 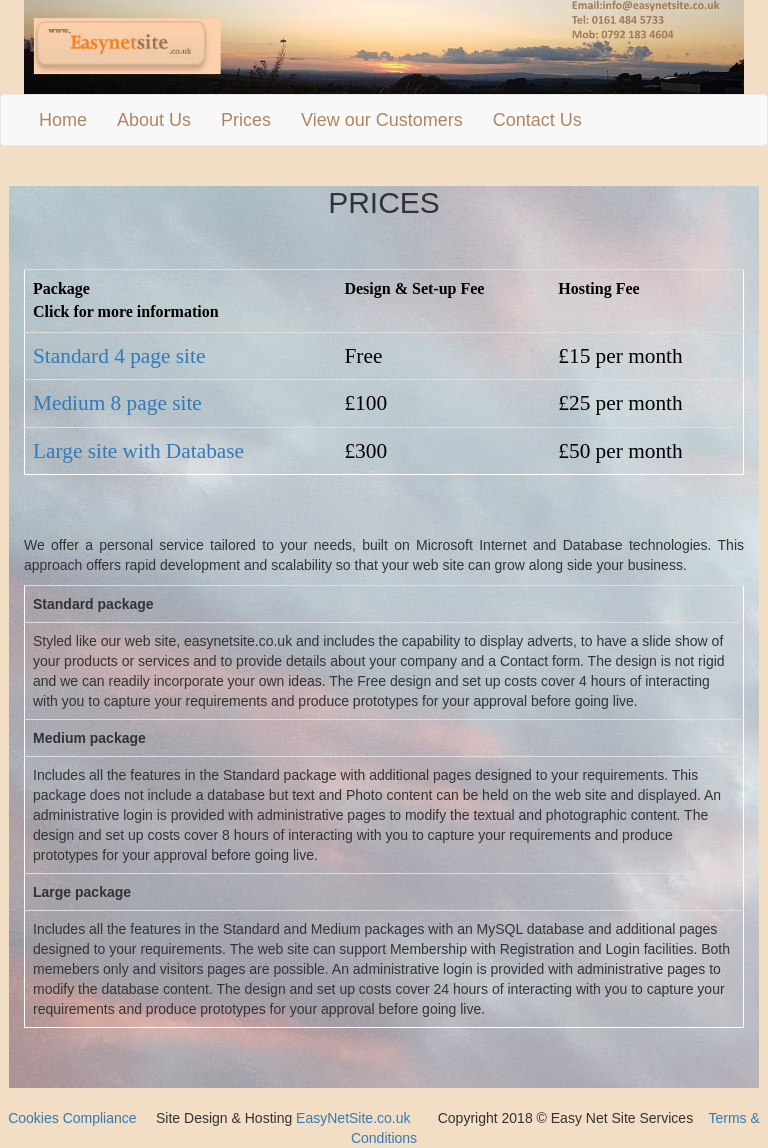 What do you see at coordinates (119, 356) in the screenshot?
I see `Standard 4 page site` at bounding box center [119, 356].